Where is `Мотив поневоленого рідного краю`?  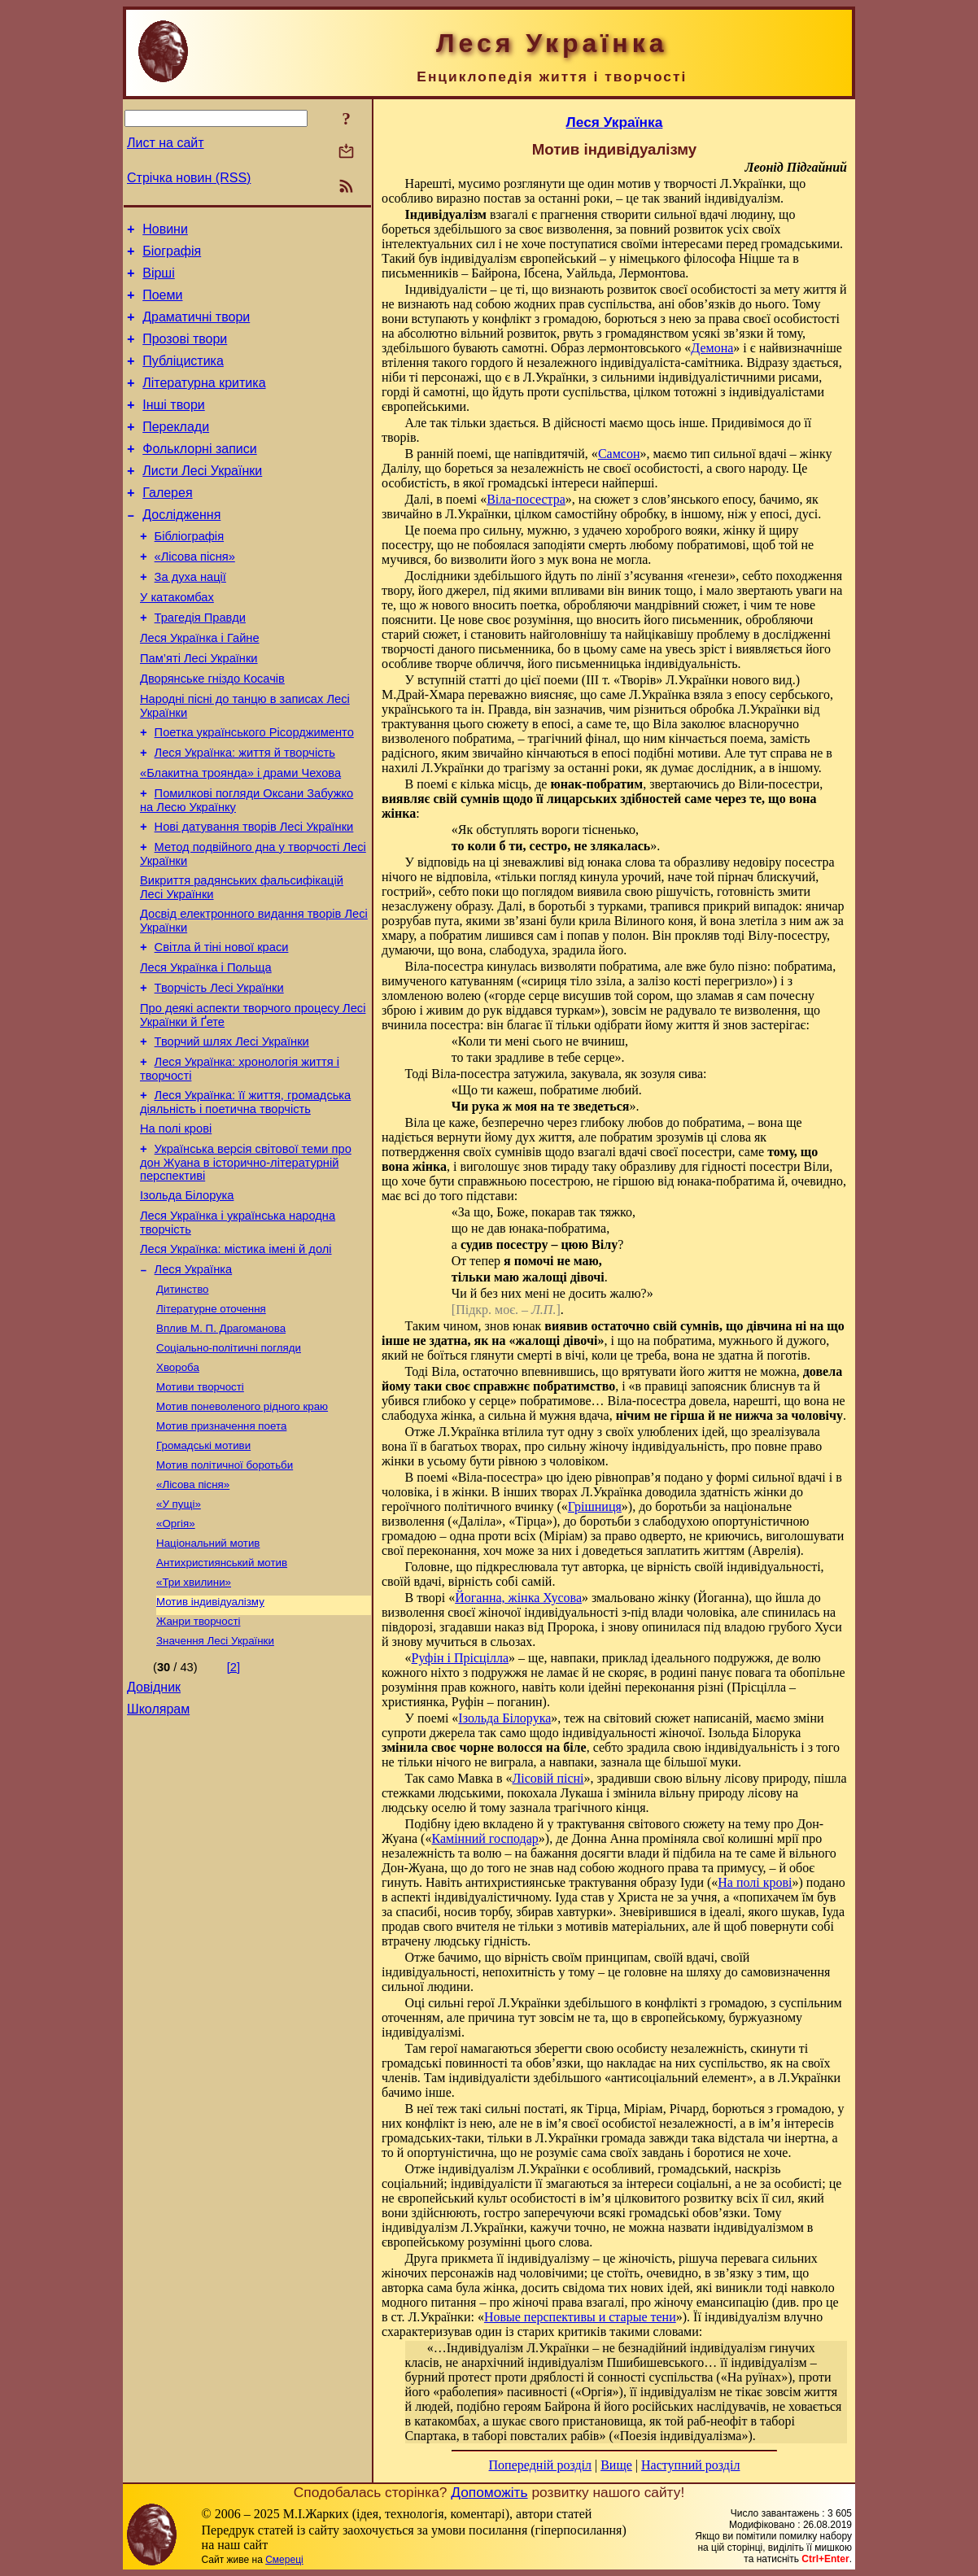
Мотив поневоленого рідного краю is located at coordinates (242, 1525).